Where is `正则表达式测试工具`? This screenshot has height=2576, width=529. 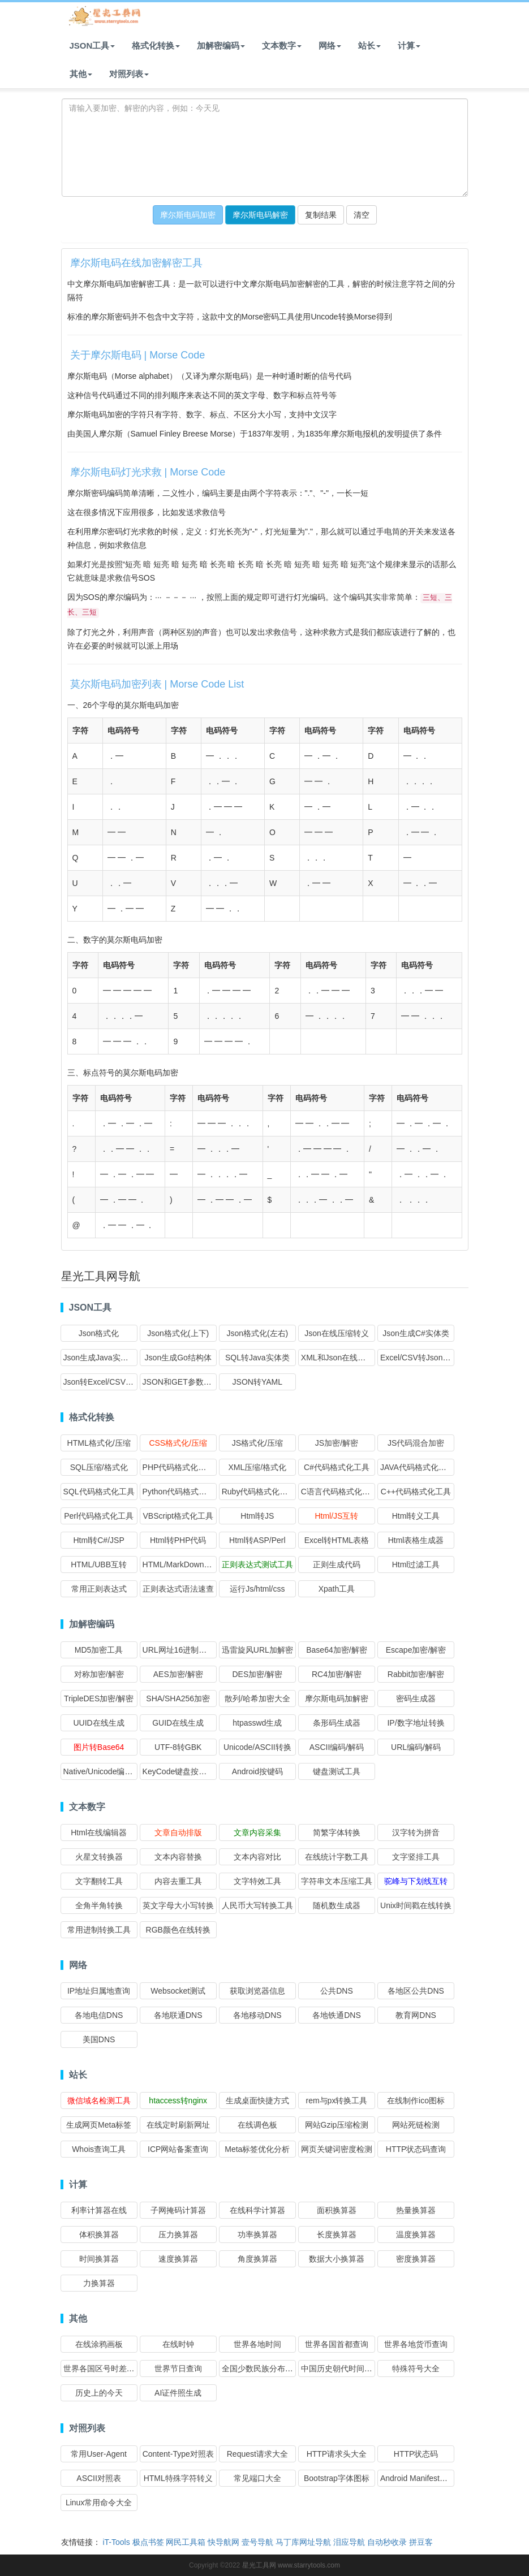
正则表达式测试工具 is located at coordinates (257, 1564).